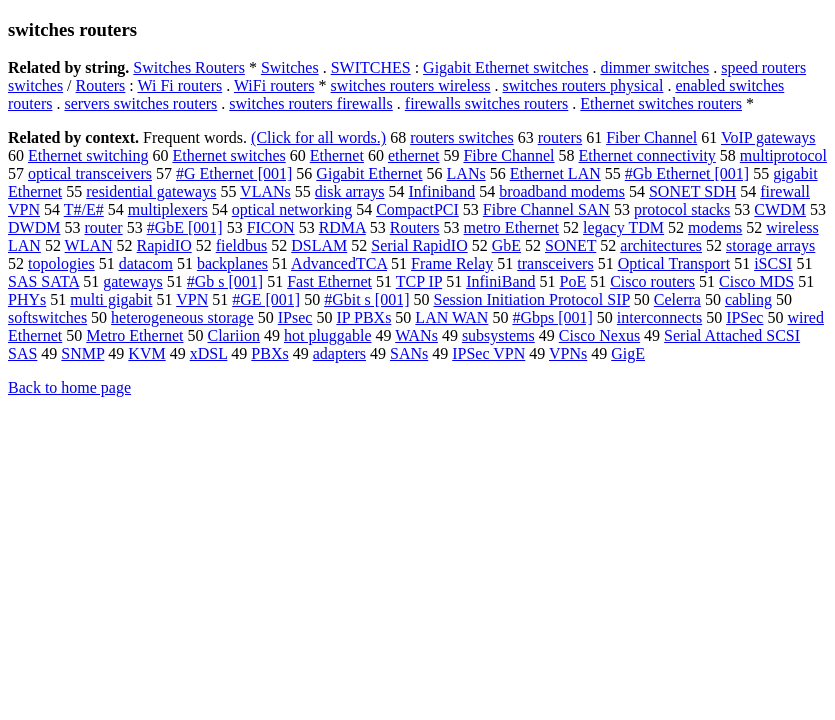 Image resolution: width=835 pixels, height=720 pixels. What do you see at coordinates (414, 155) in the screenshot?
I see `ethernet` at bounding box center [414, 155].